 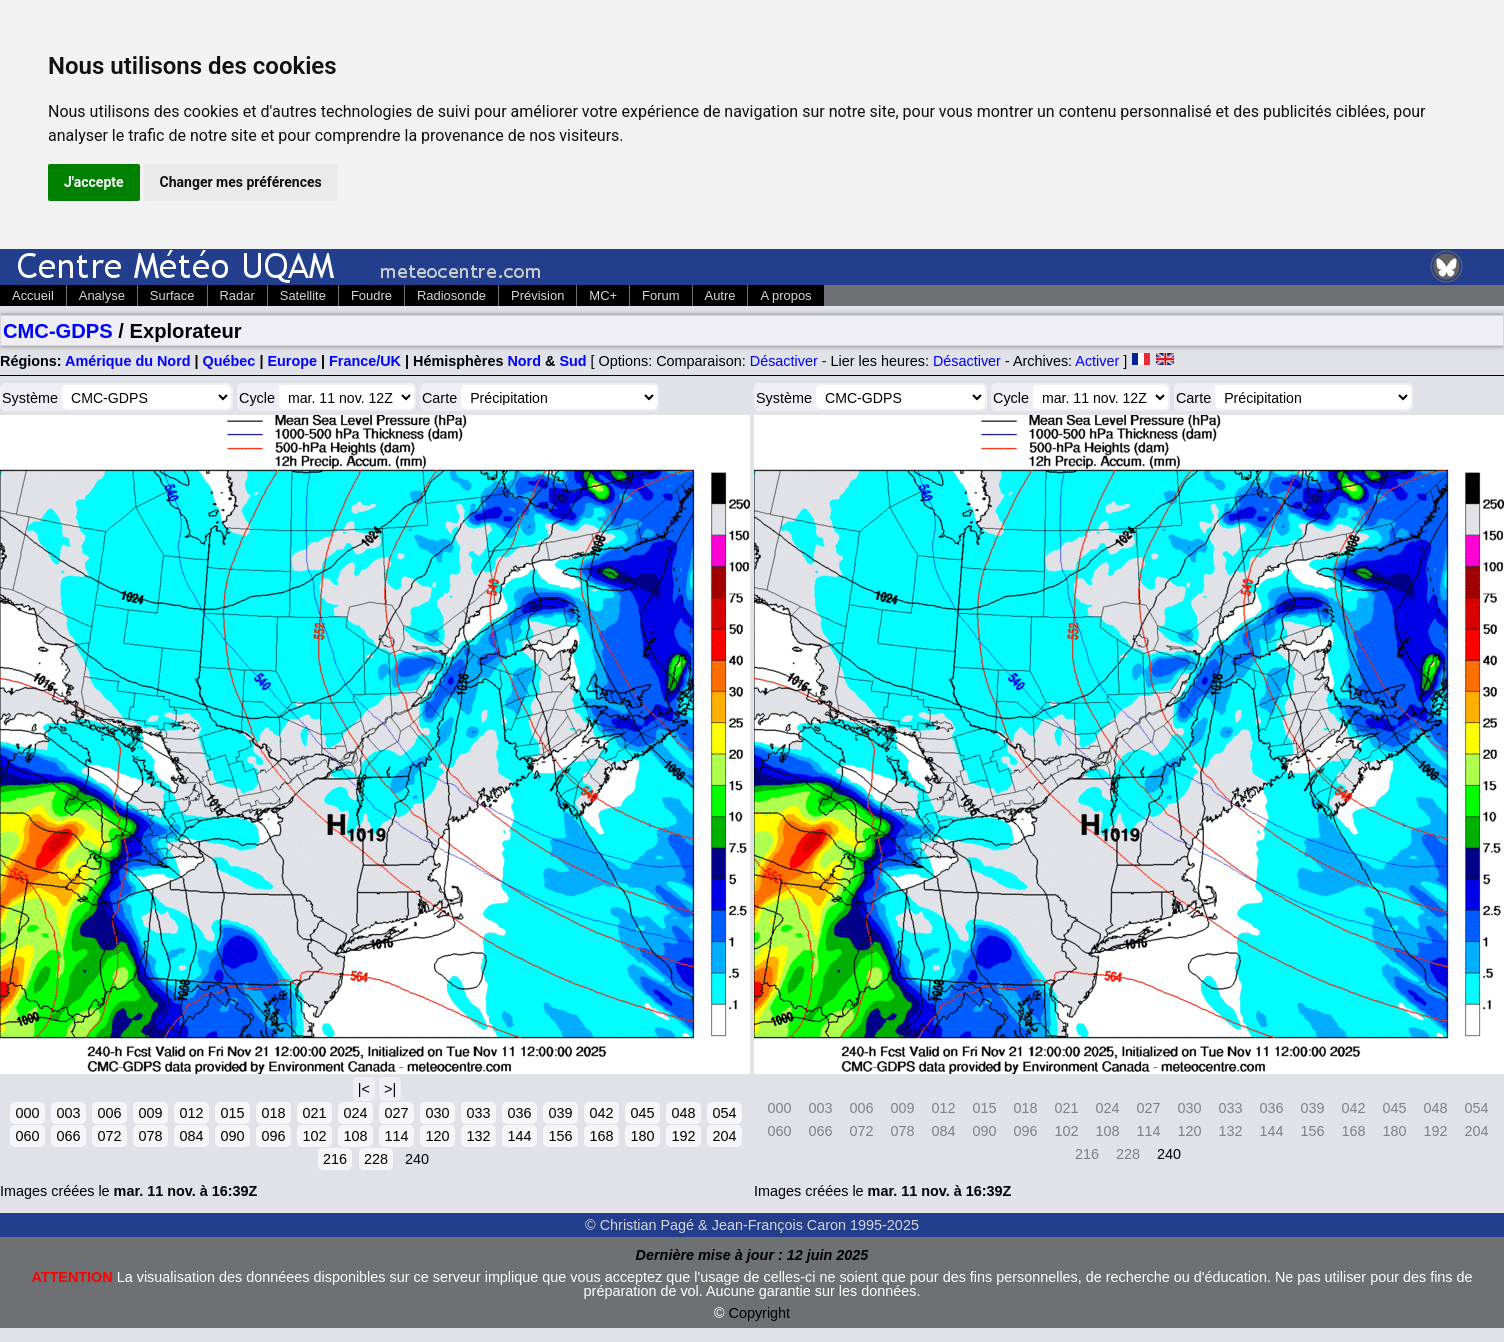 What do you see at coordinates (172, 295) in the screenshot?
I see `Surface` at bounding box center [172, 295].